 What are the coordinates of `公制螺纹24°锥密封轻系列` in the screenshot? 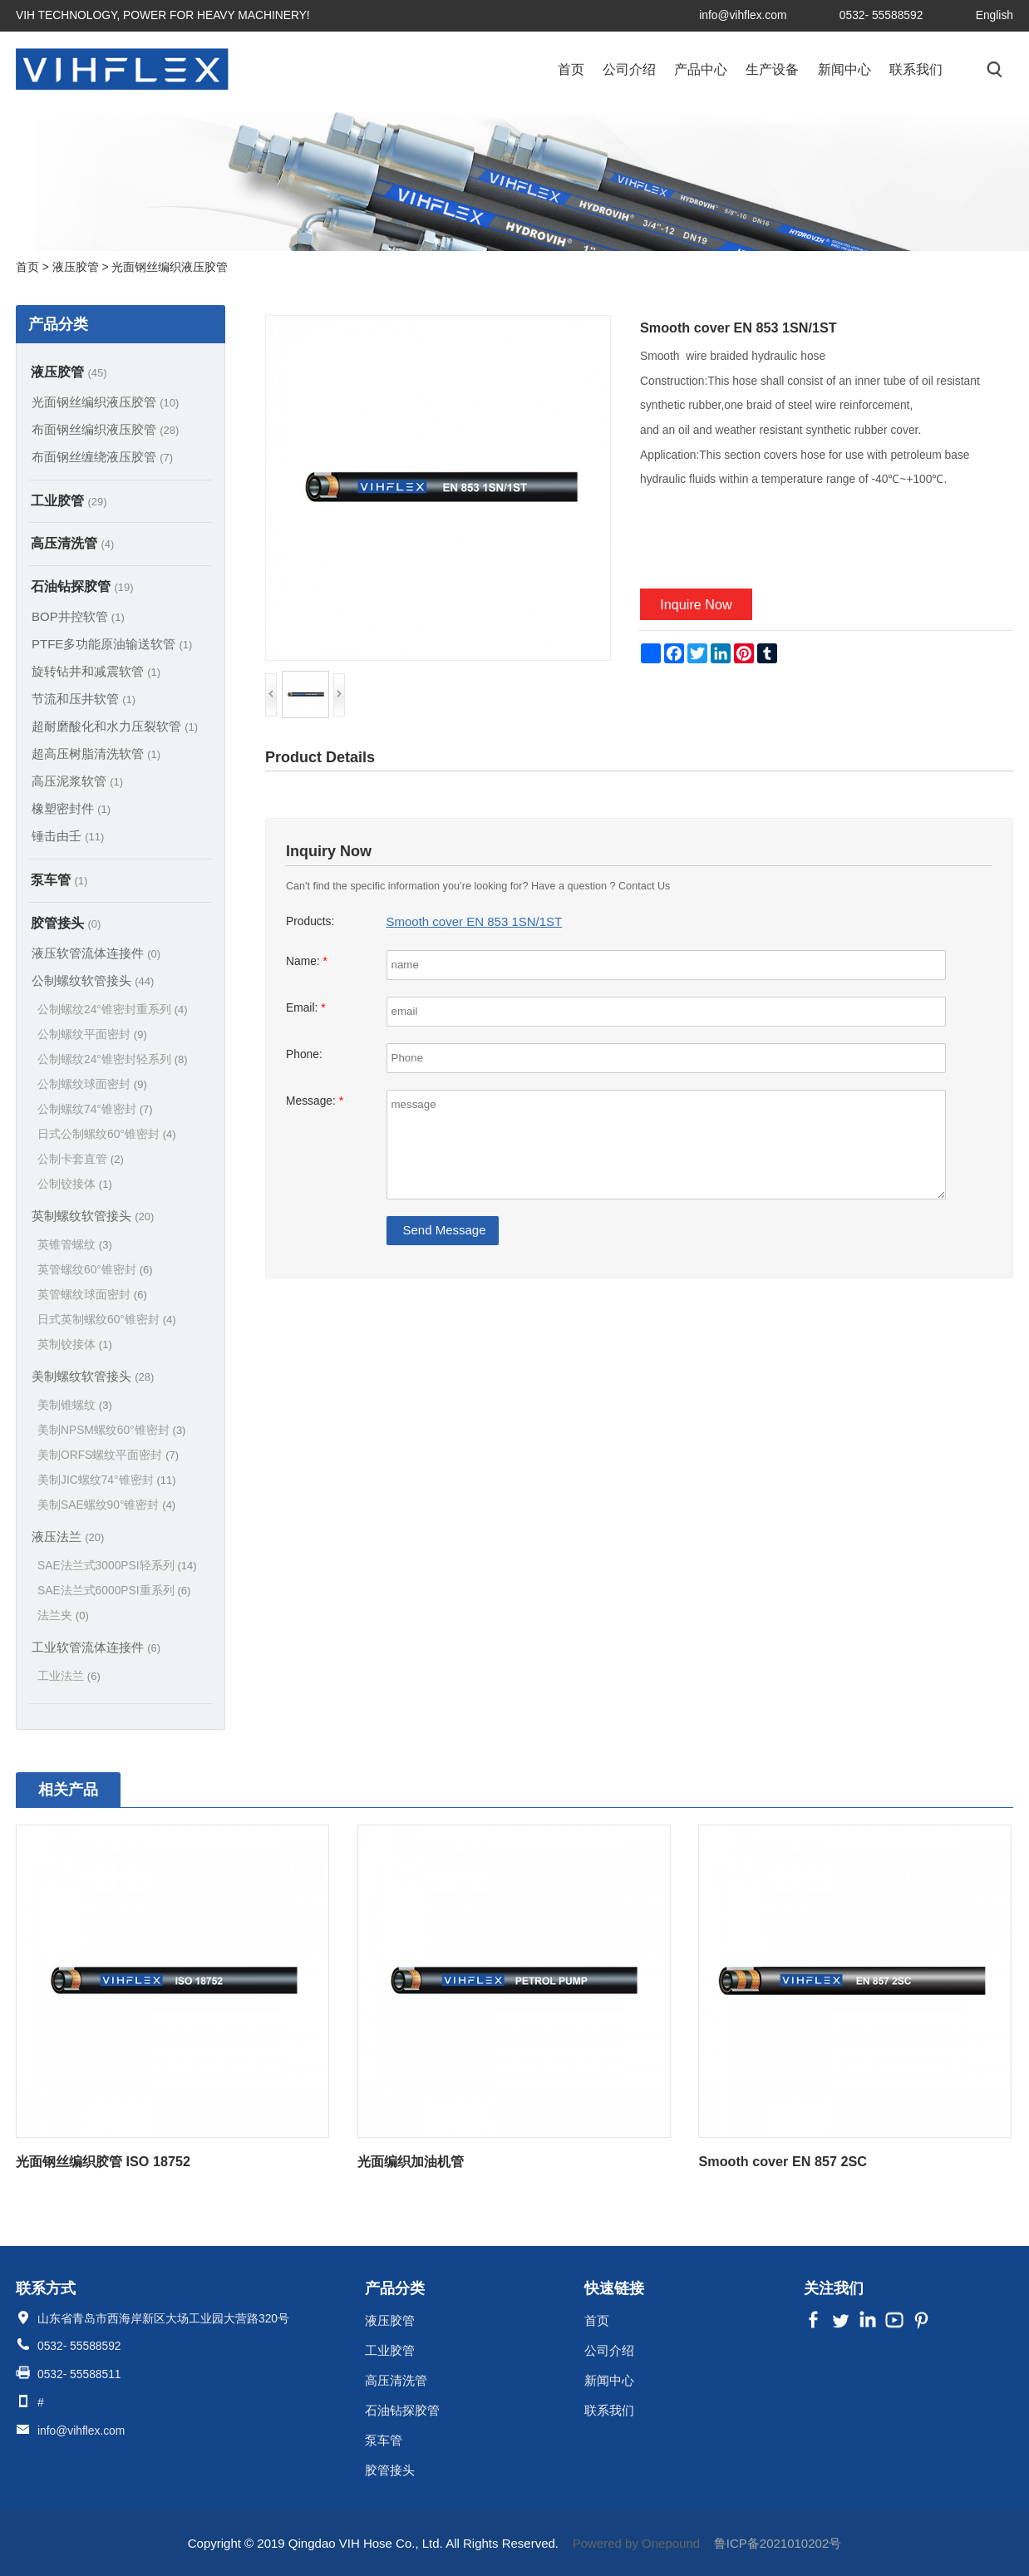 It's located at (112, 1059).